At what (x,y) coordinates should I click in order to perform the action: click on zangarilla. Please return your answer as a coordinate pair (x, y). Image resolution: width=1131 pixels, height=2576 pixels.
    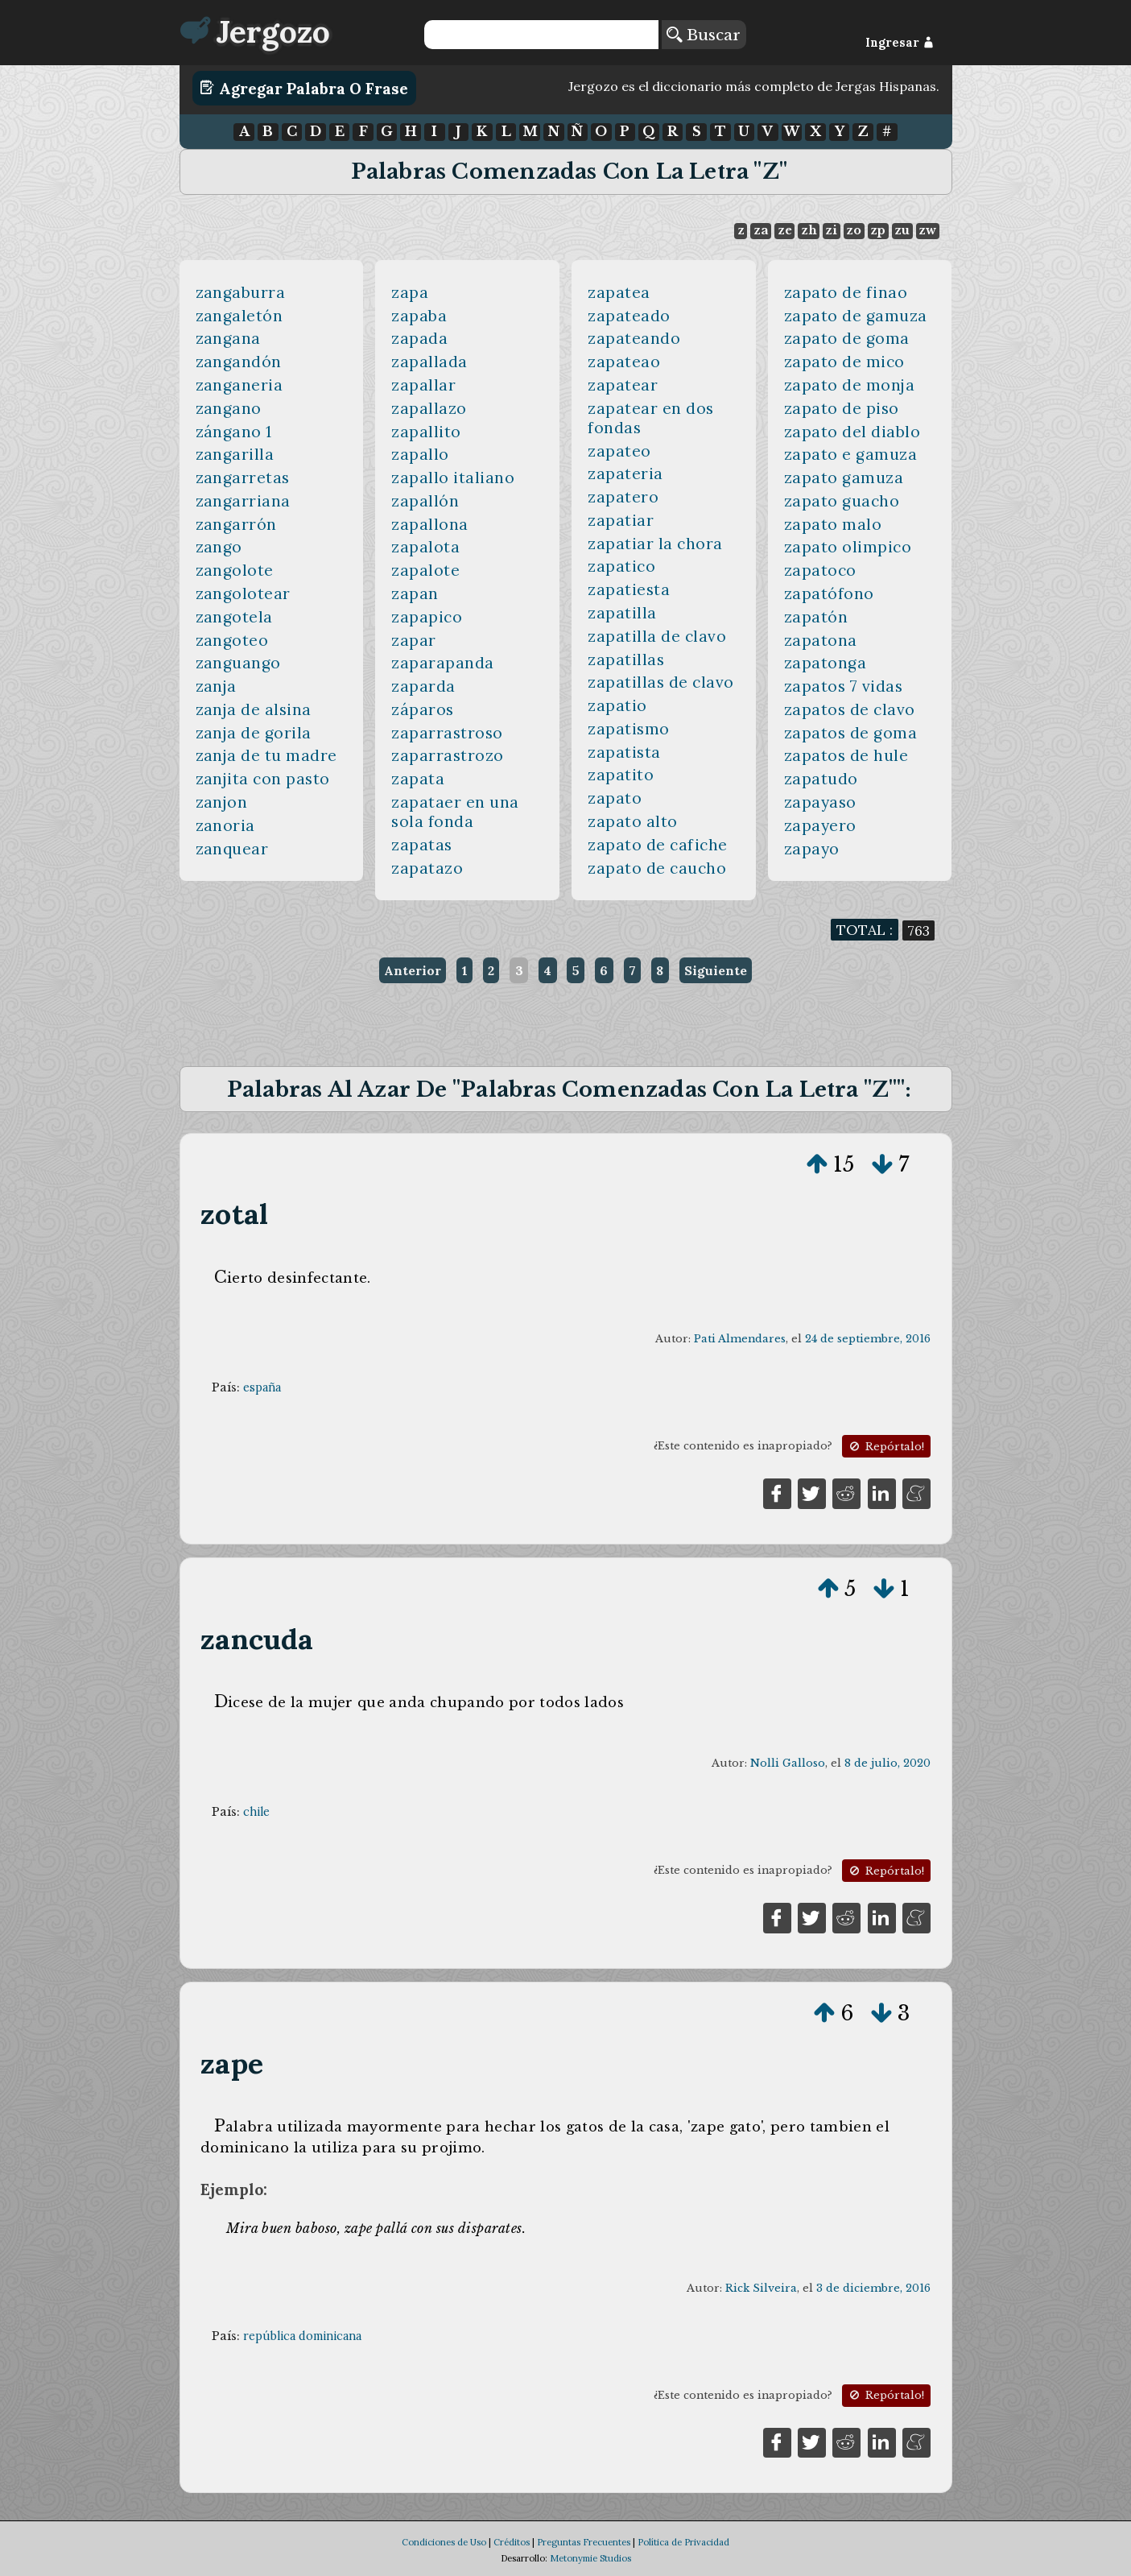
    Looking at the image, I should click on (235, 454).